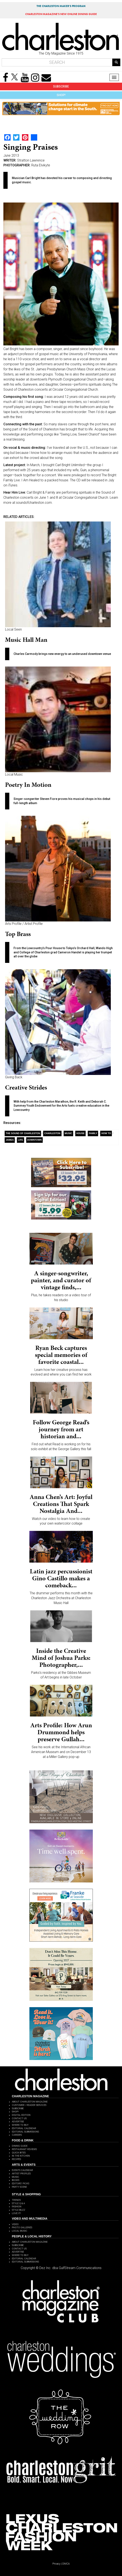 The image size is (122, 2576). I want to click on Music, so click(68, 1133).